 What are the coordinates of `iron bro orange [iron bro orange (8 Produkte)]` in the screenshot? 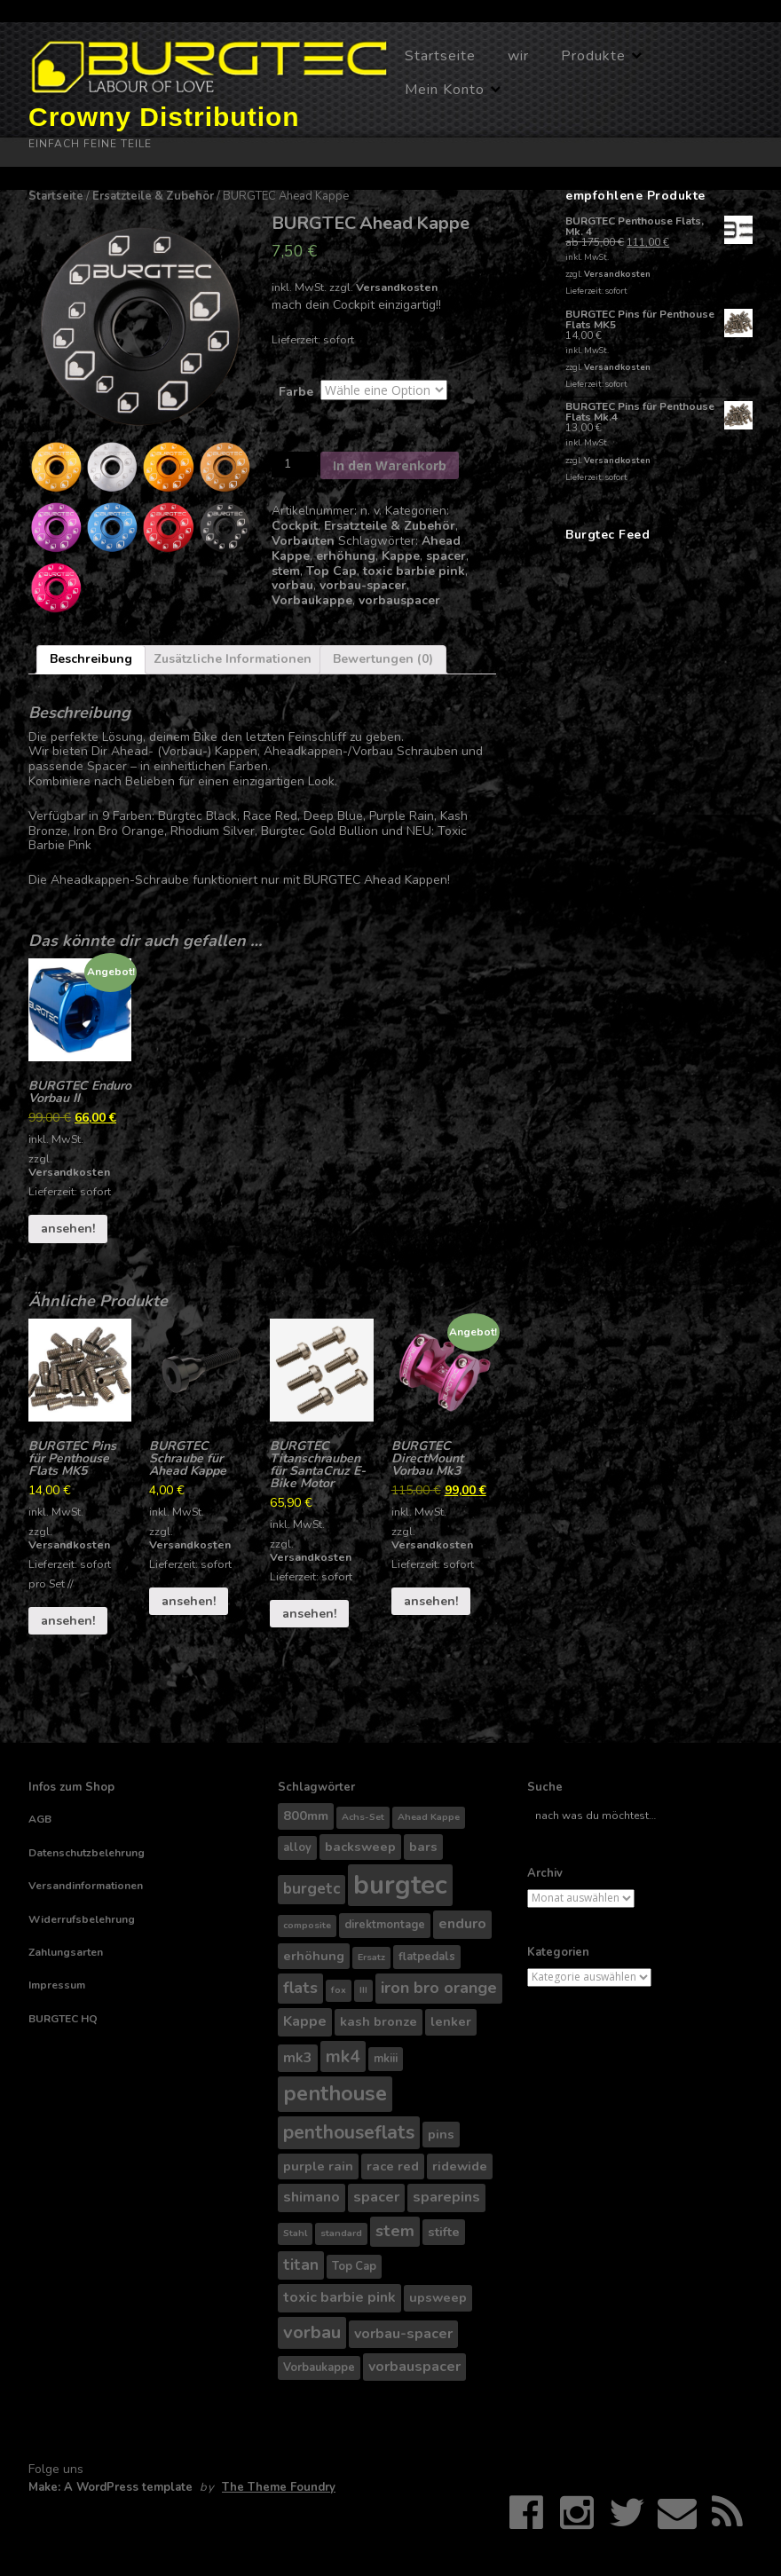 It's located at (439, 1987).